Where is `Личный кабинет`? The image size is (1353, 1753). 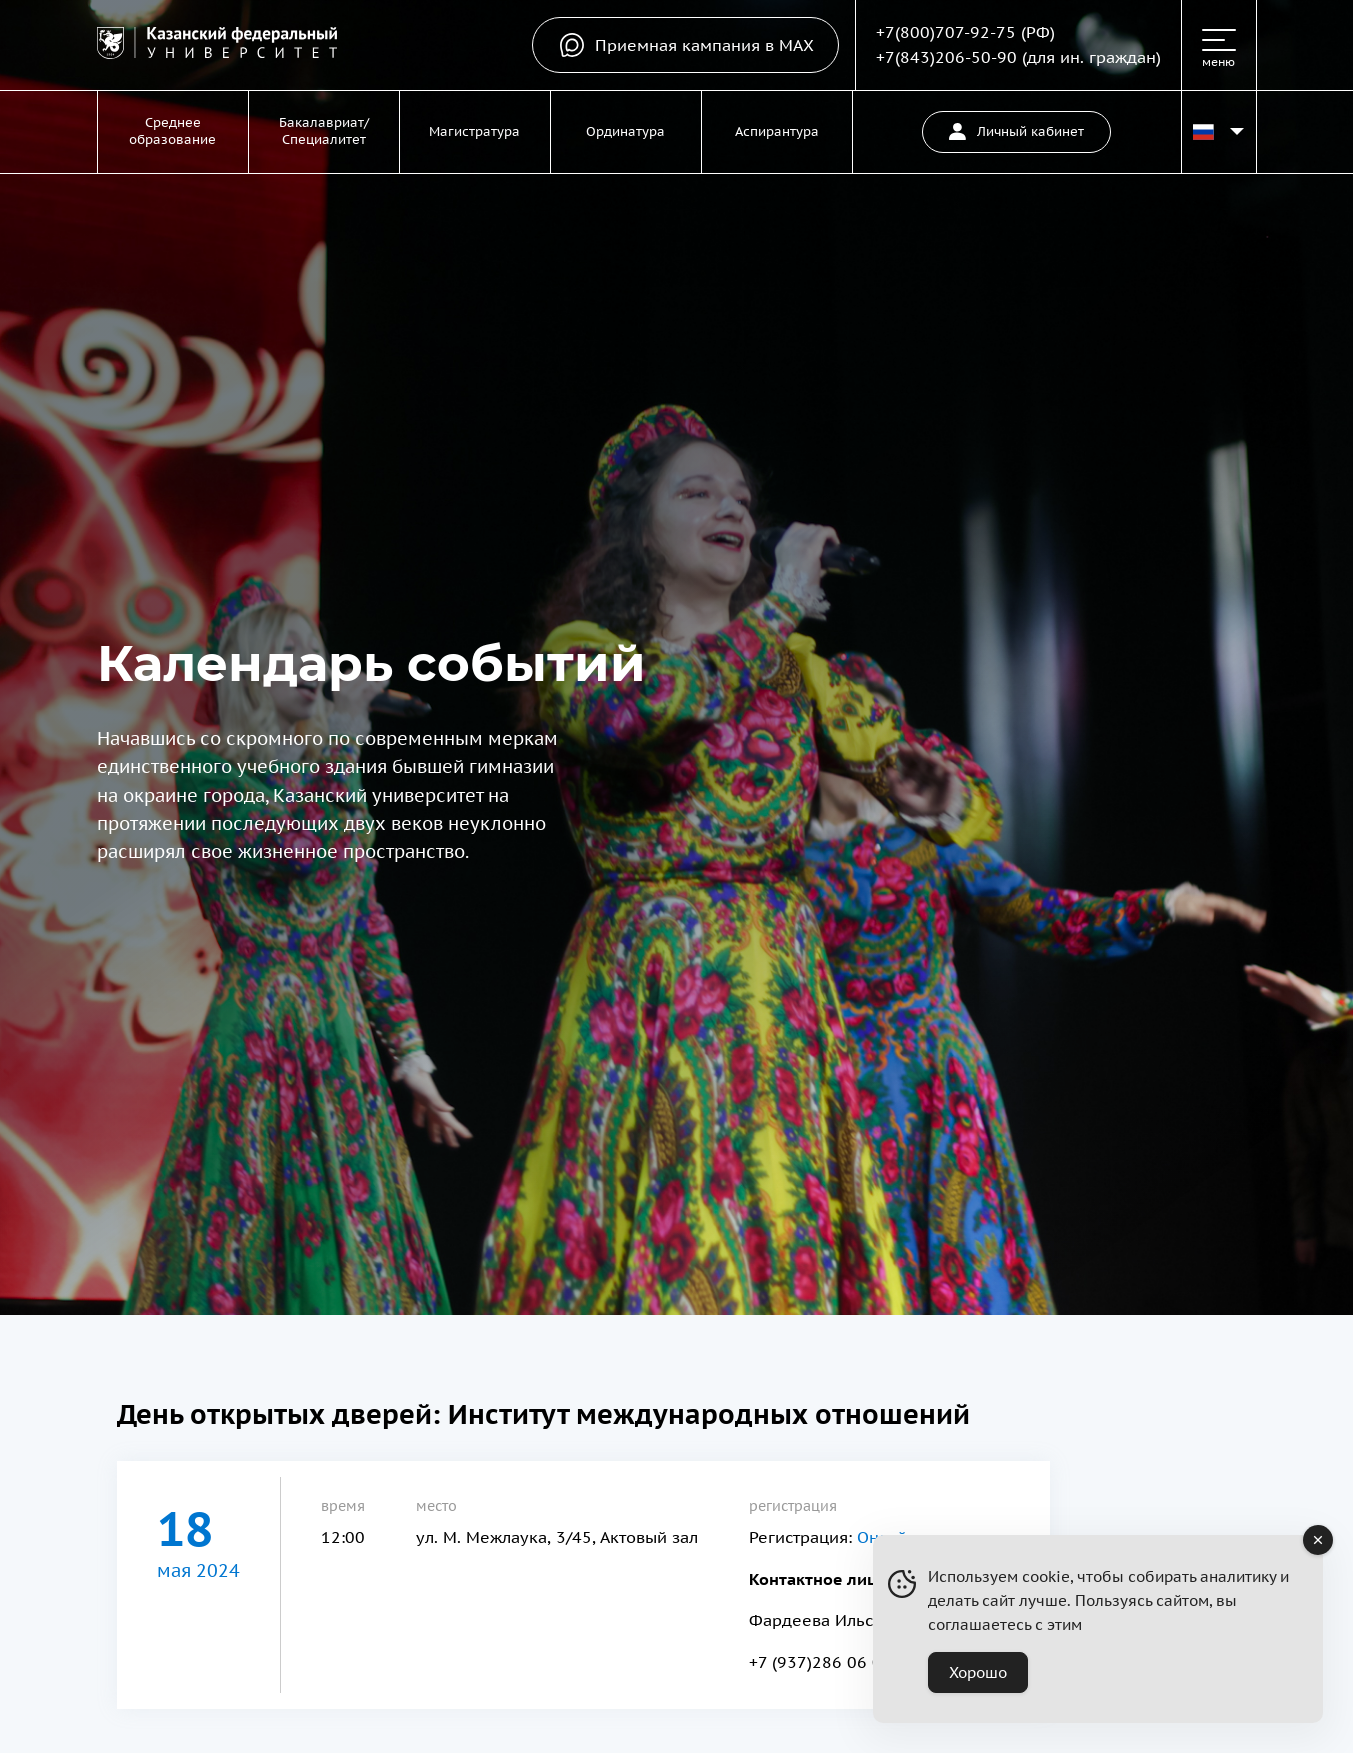
Личный кабинет is located at coordinates (1017, 131).